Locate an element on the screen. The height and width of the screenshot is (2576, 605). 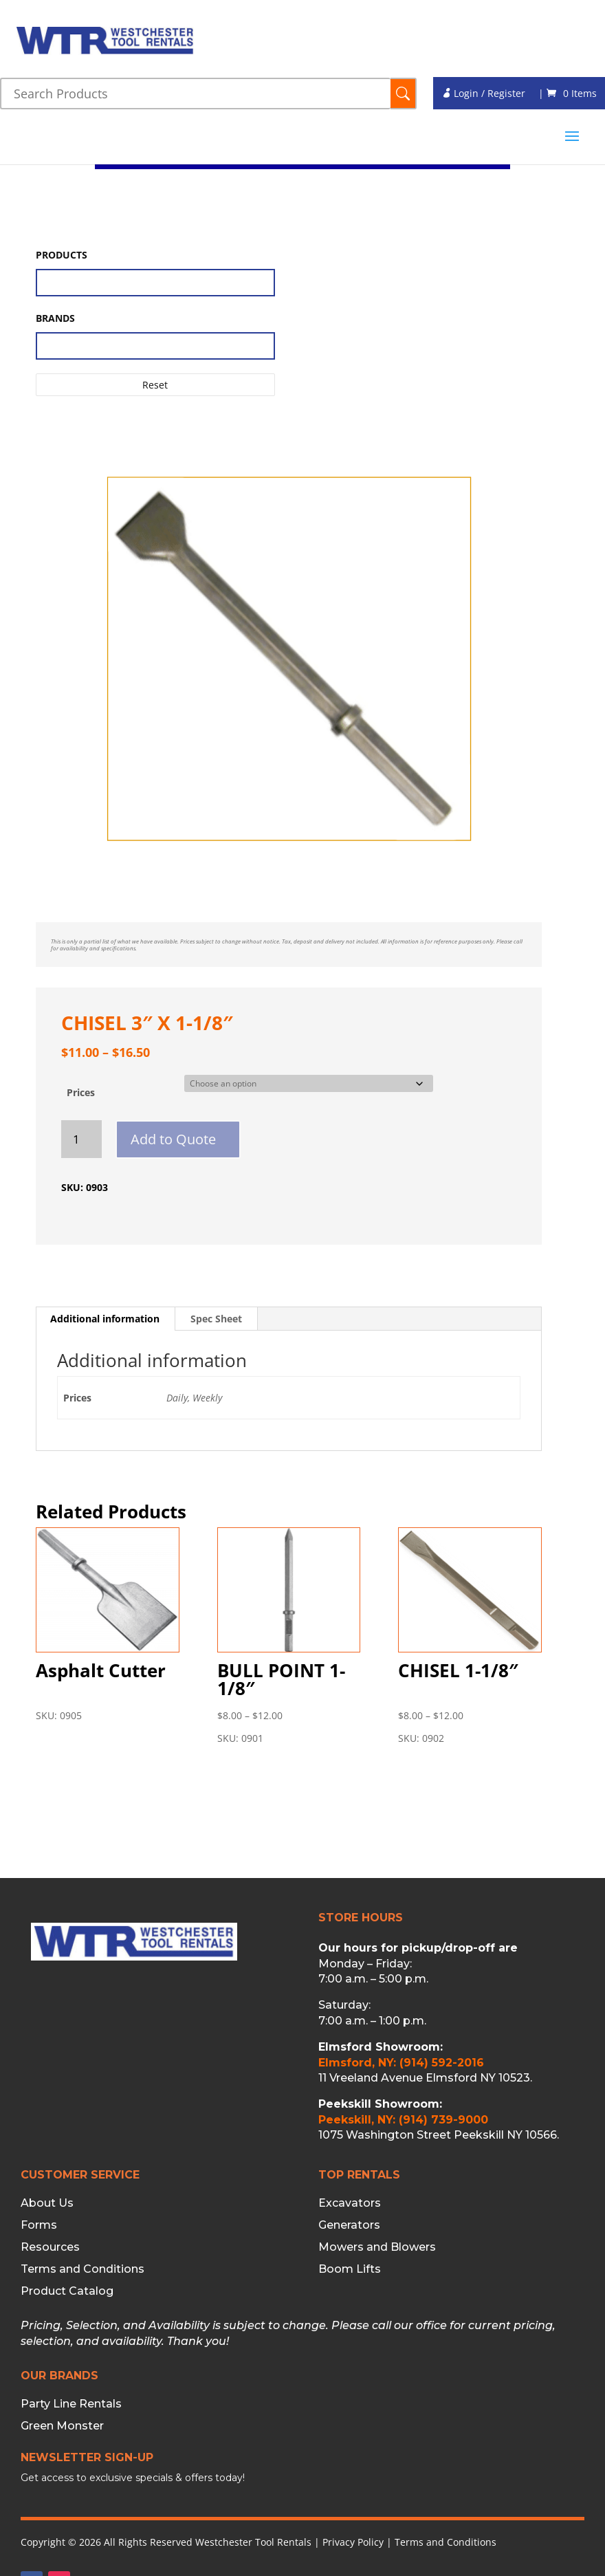
Add to Quote is located at coordinates (173, 1139).